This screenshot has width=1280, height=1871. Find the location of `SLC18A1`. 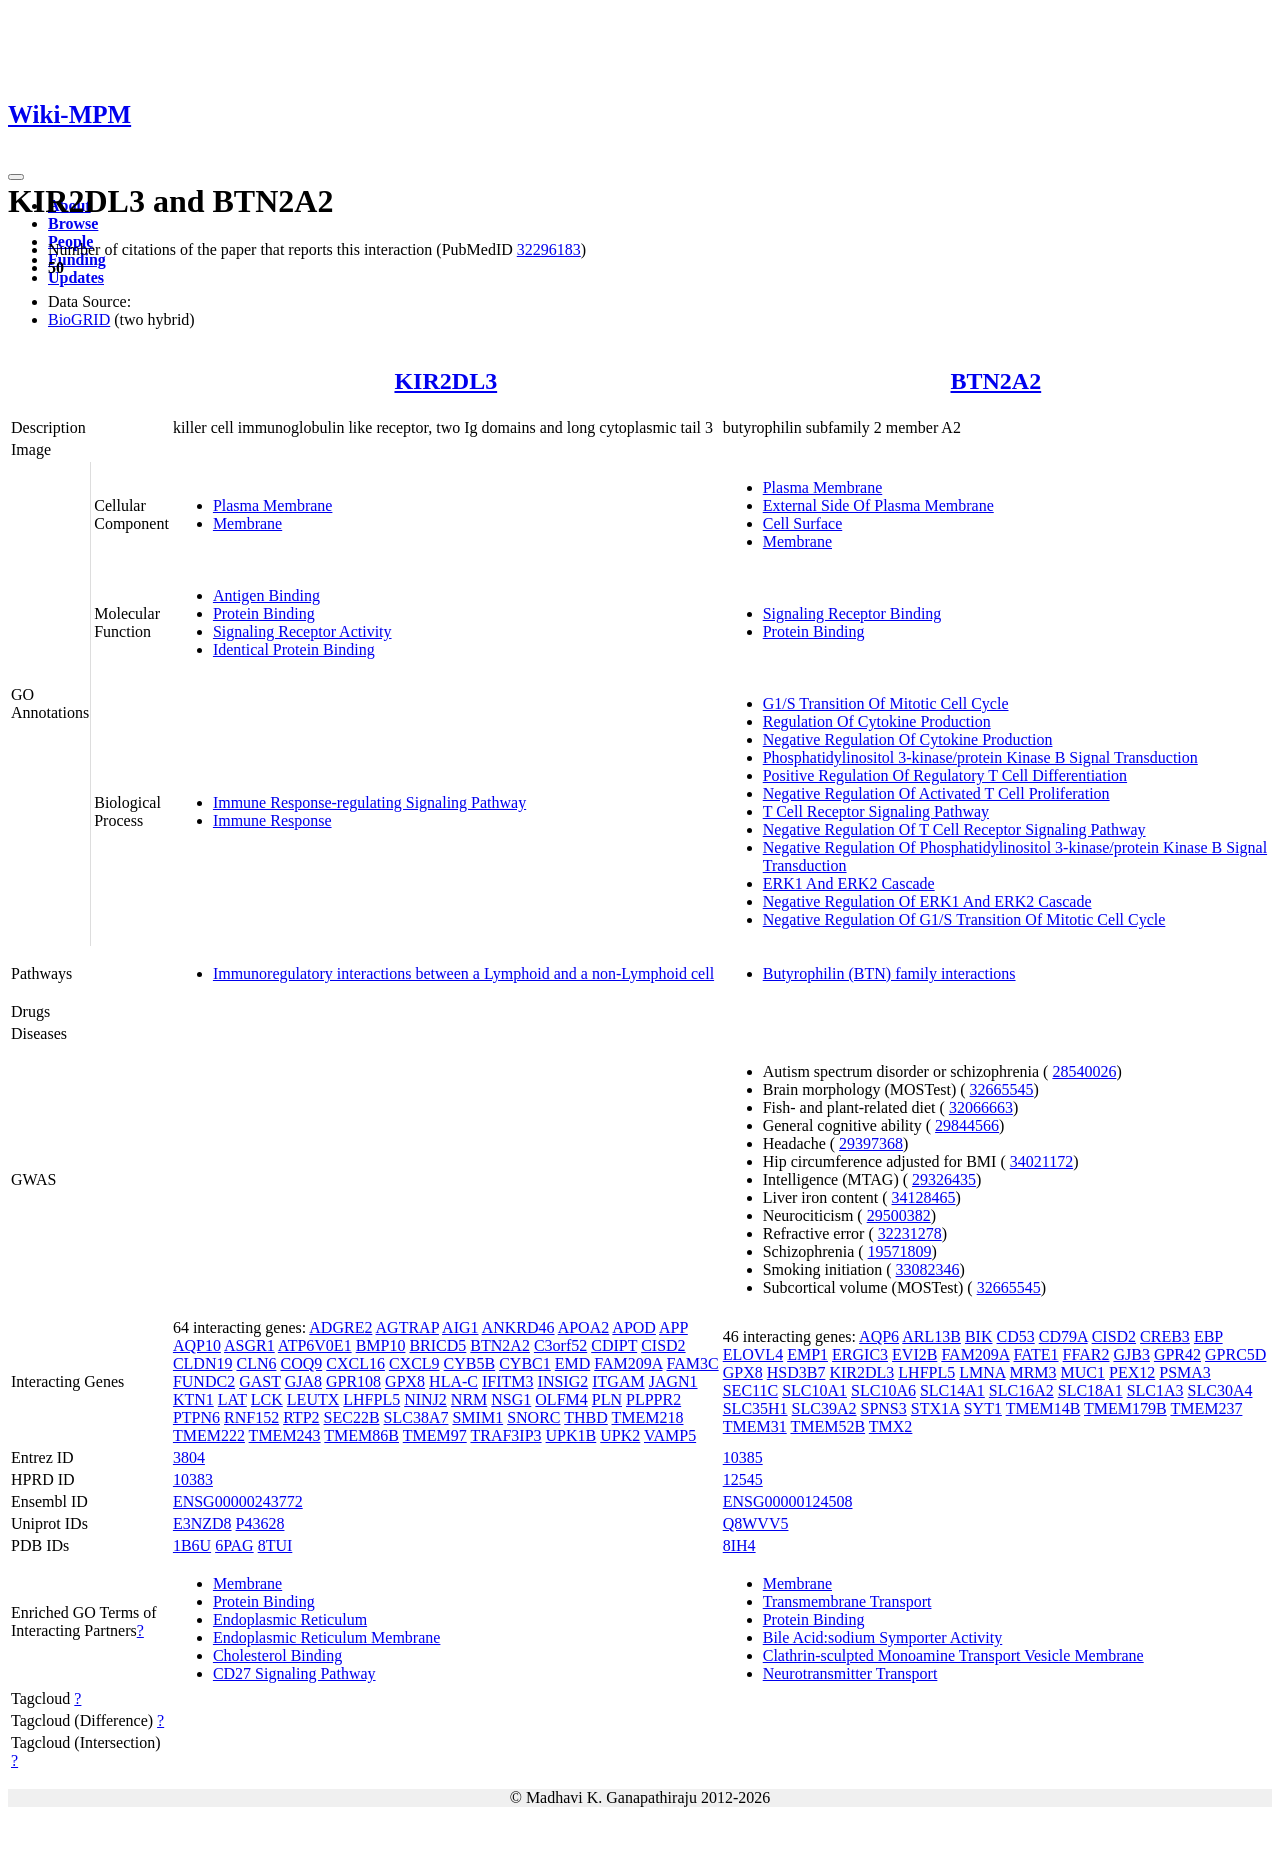

SLC18A1 is located at coordinates (1090, 1390).